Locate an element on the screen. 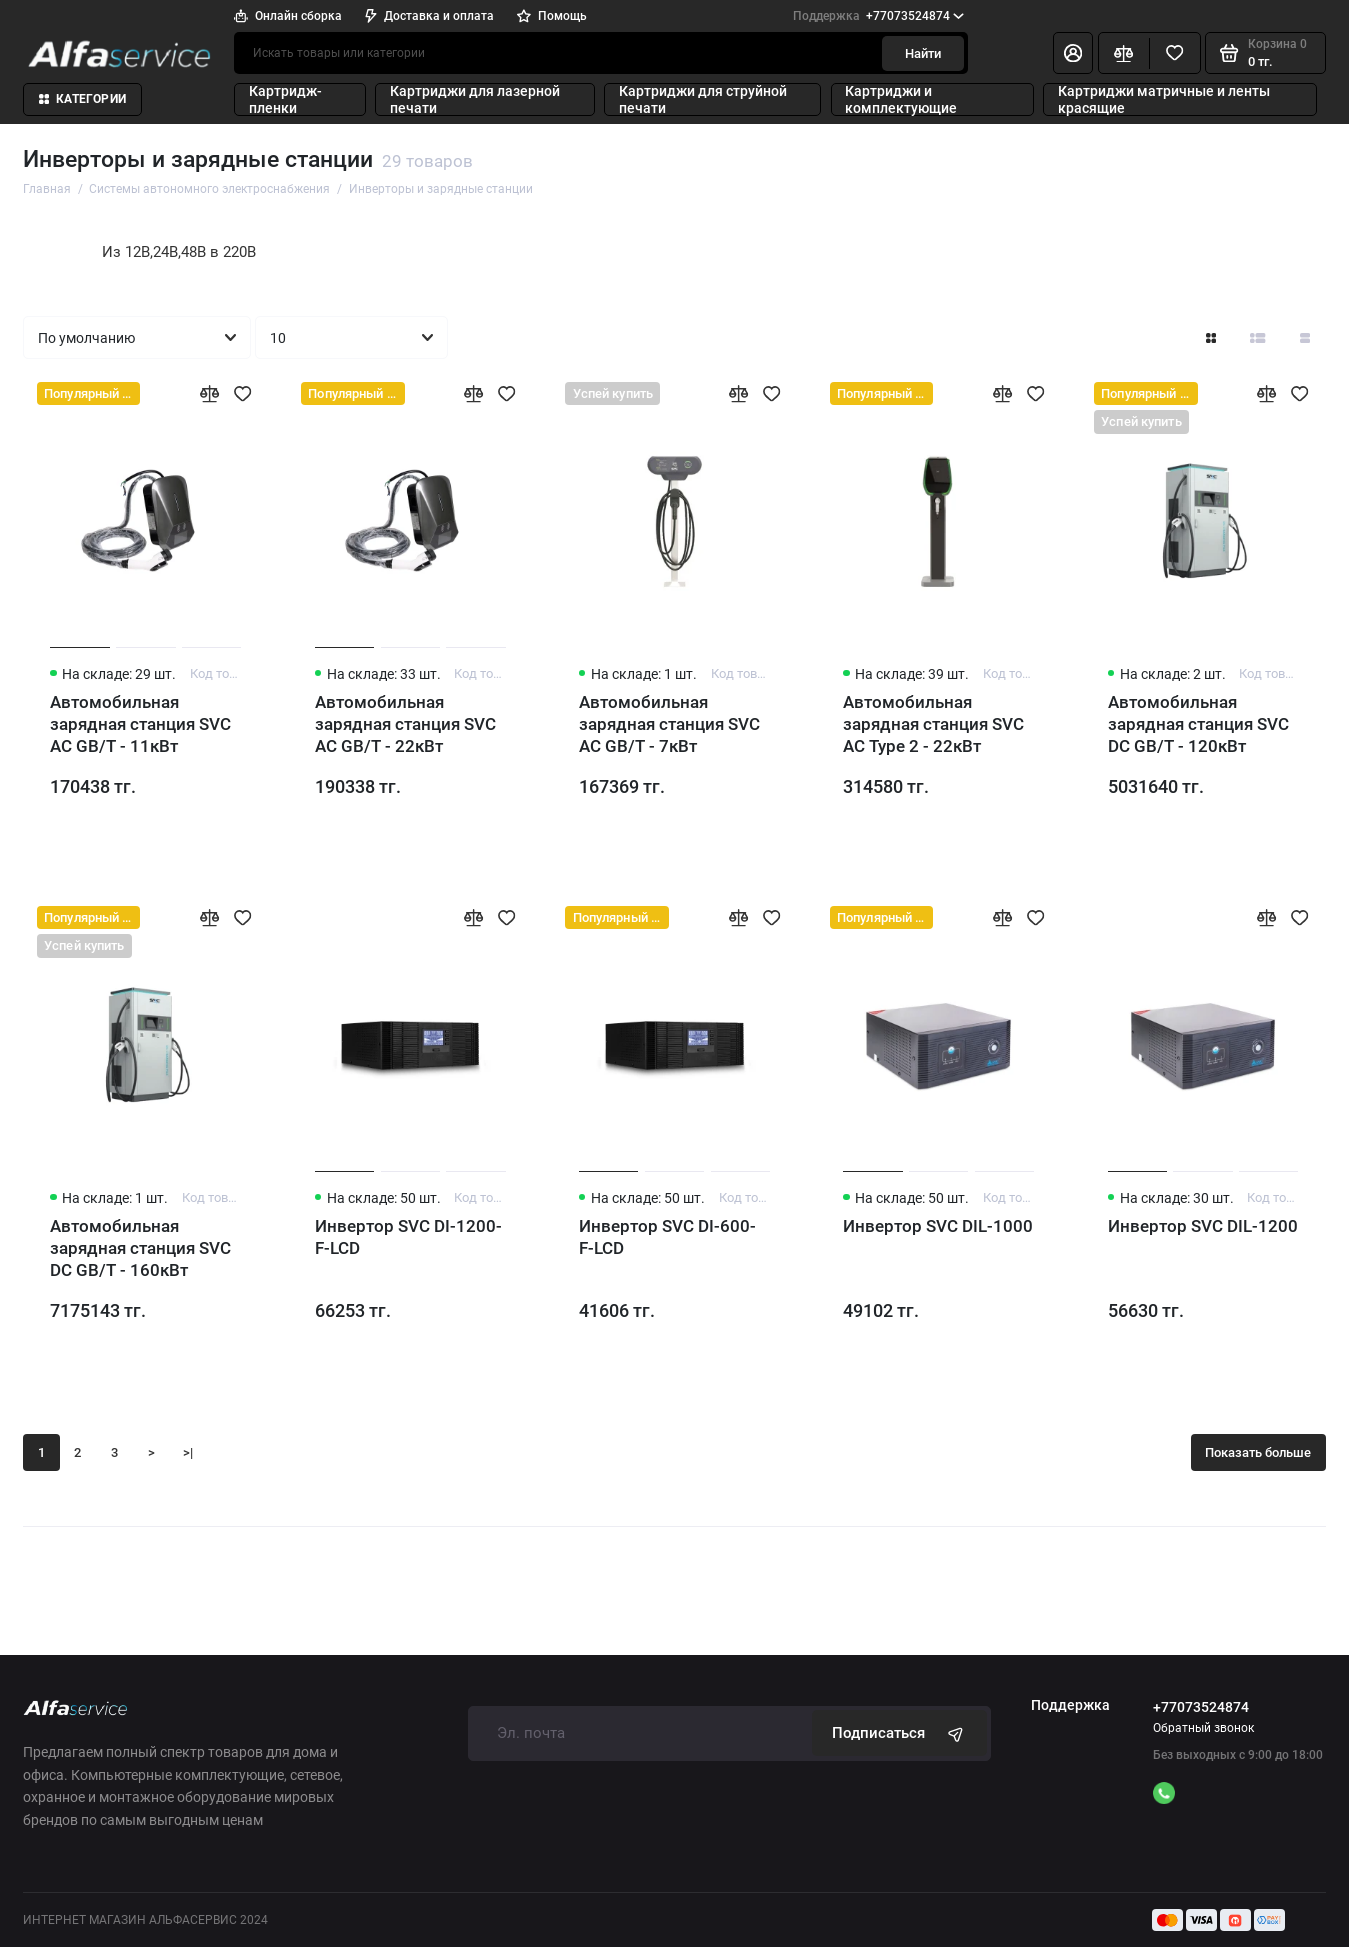  Инвертор SVC DI-600-F-LCD is located at coordinates (667, 1237).